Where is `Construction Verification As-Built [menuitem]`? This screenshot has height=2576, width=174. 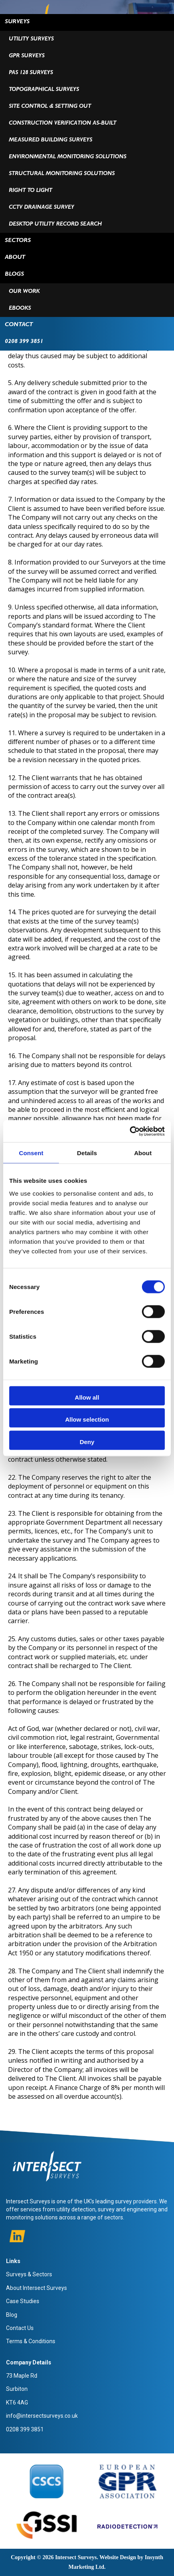
Construction Verification As-Built [menuitem] is located at coordinates (62, 123).